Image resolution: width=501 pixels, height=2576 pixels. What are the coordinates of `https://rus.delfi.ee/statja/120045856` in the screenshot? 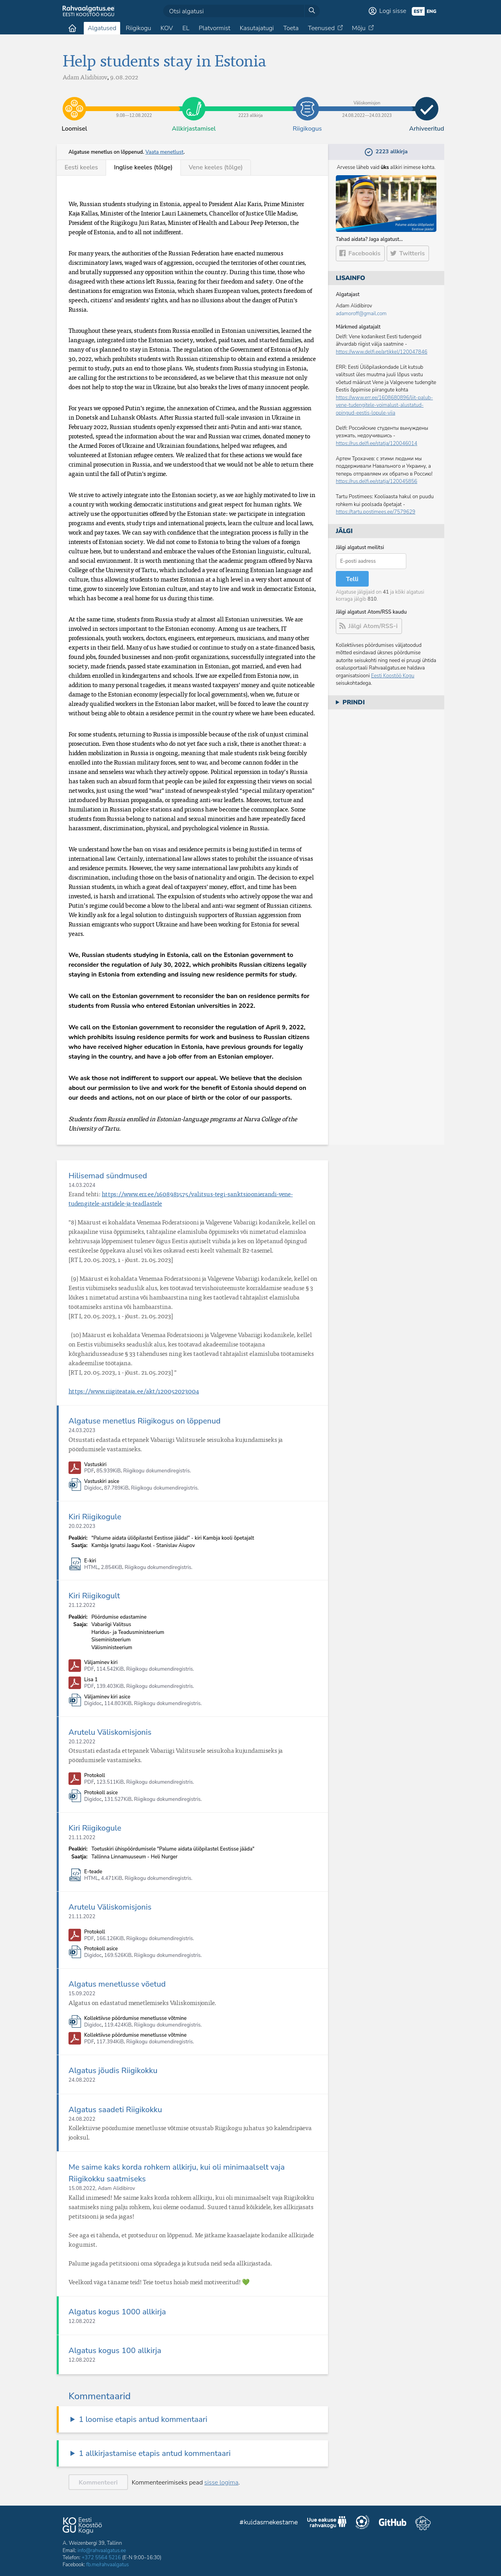 It's located at (376, 481).